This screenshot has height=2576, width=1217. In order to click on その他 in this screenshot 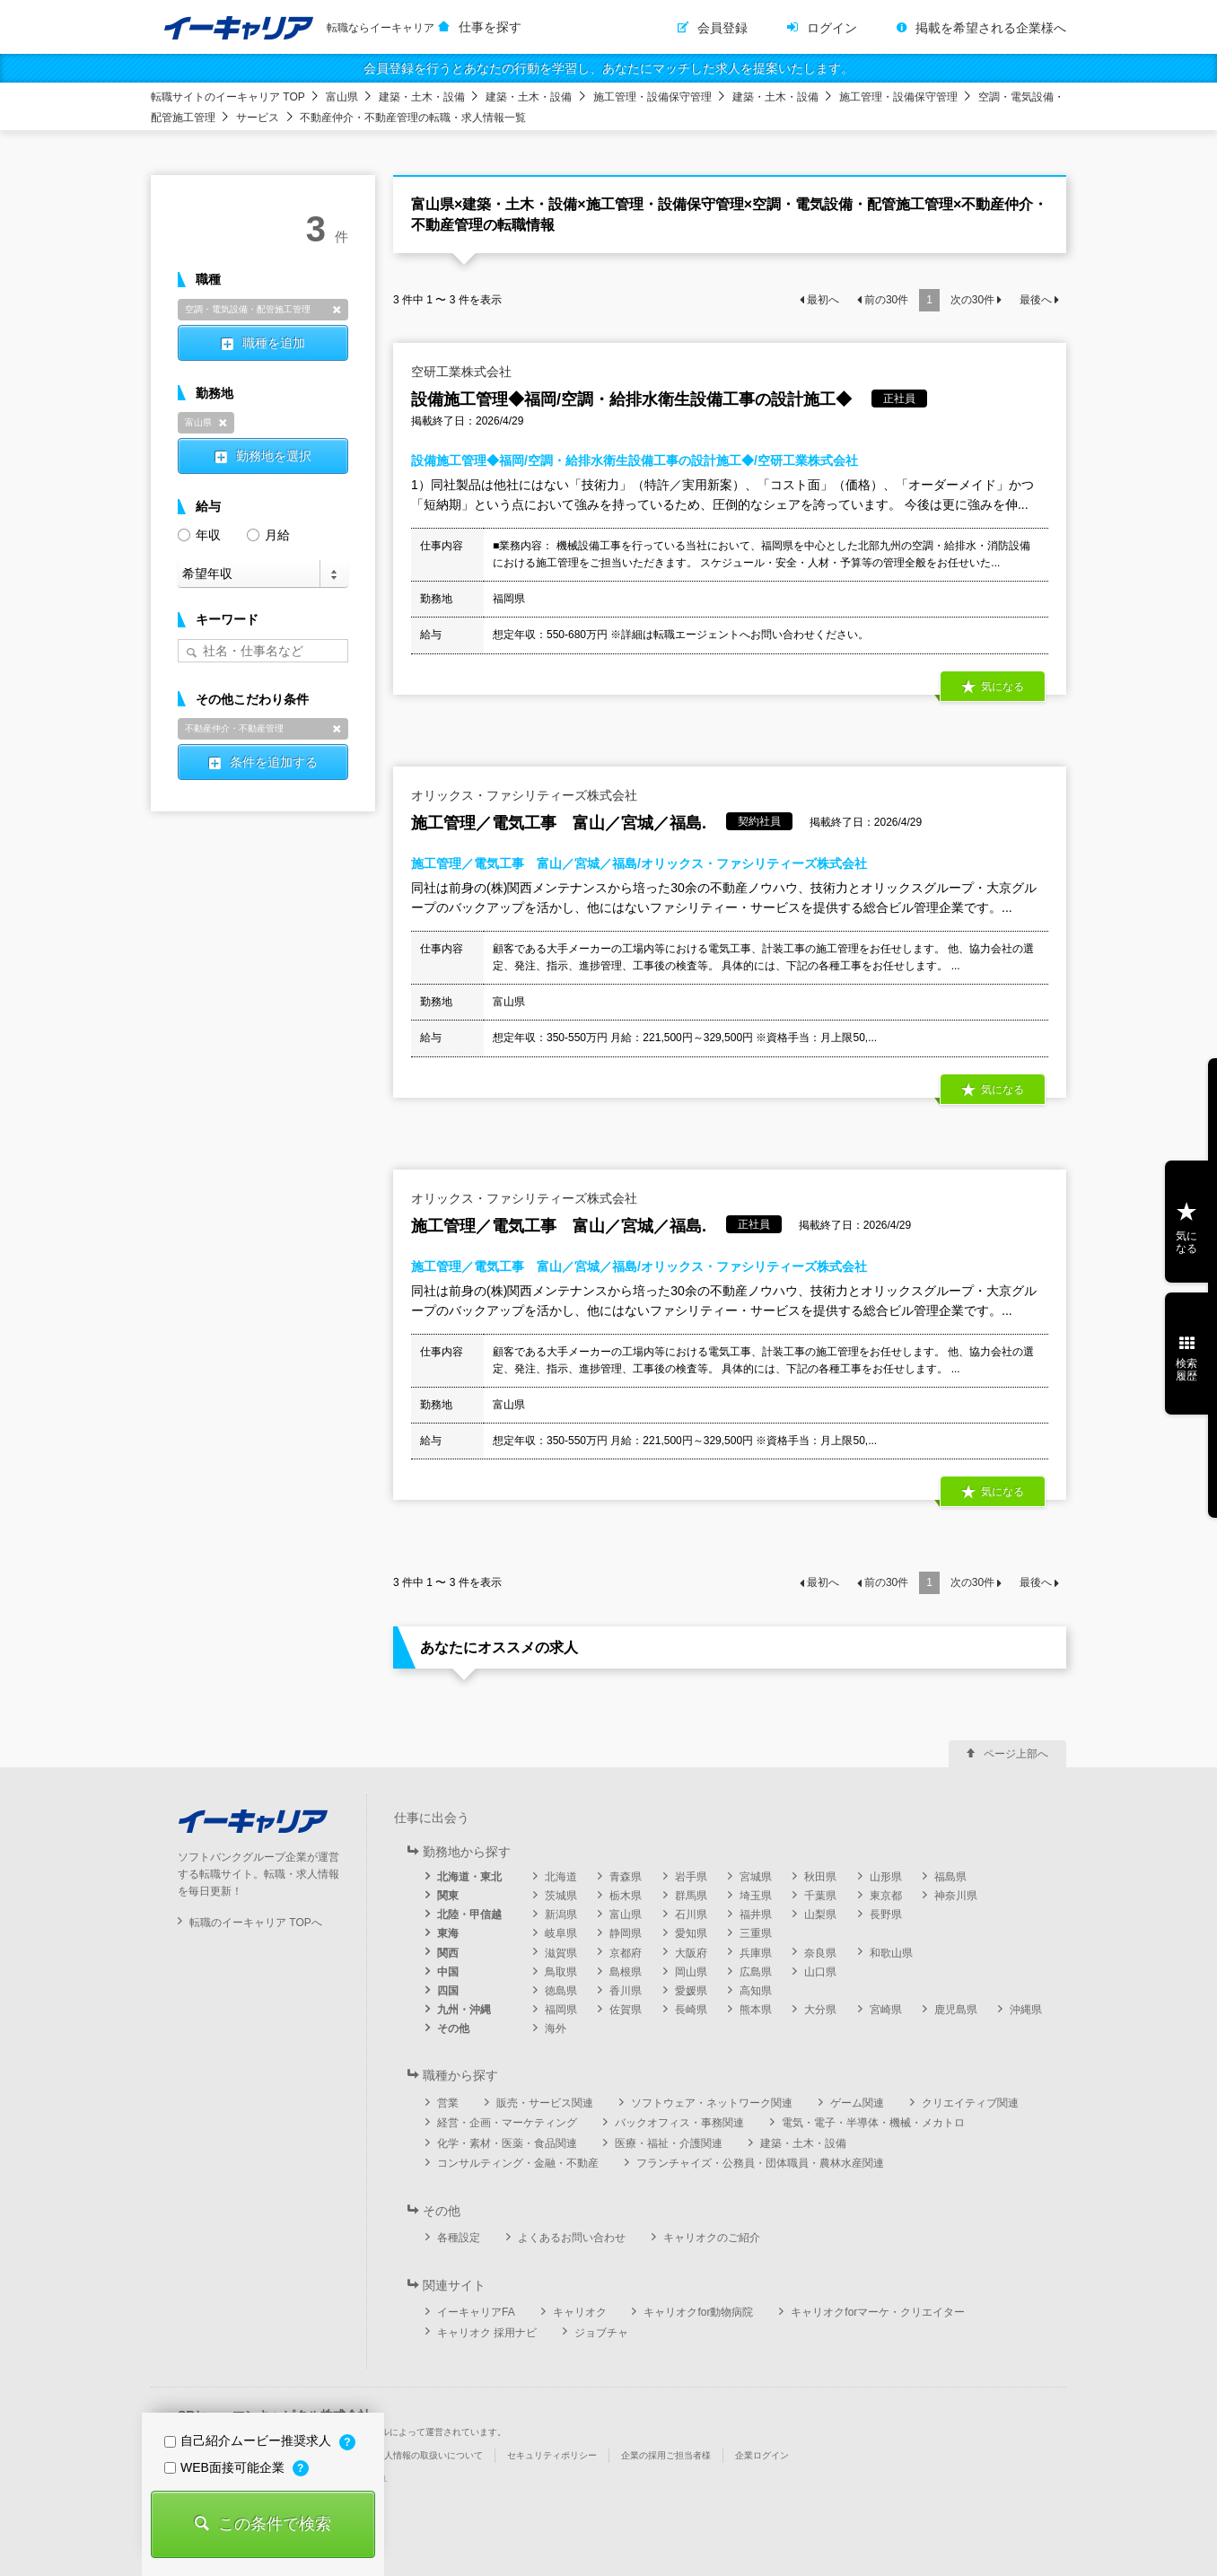, I will do `click(453, 2028)`.